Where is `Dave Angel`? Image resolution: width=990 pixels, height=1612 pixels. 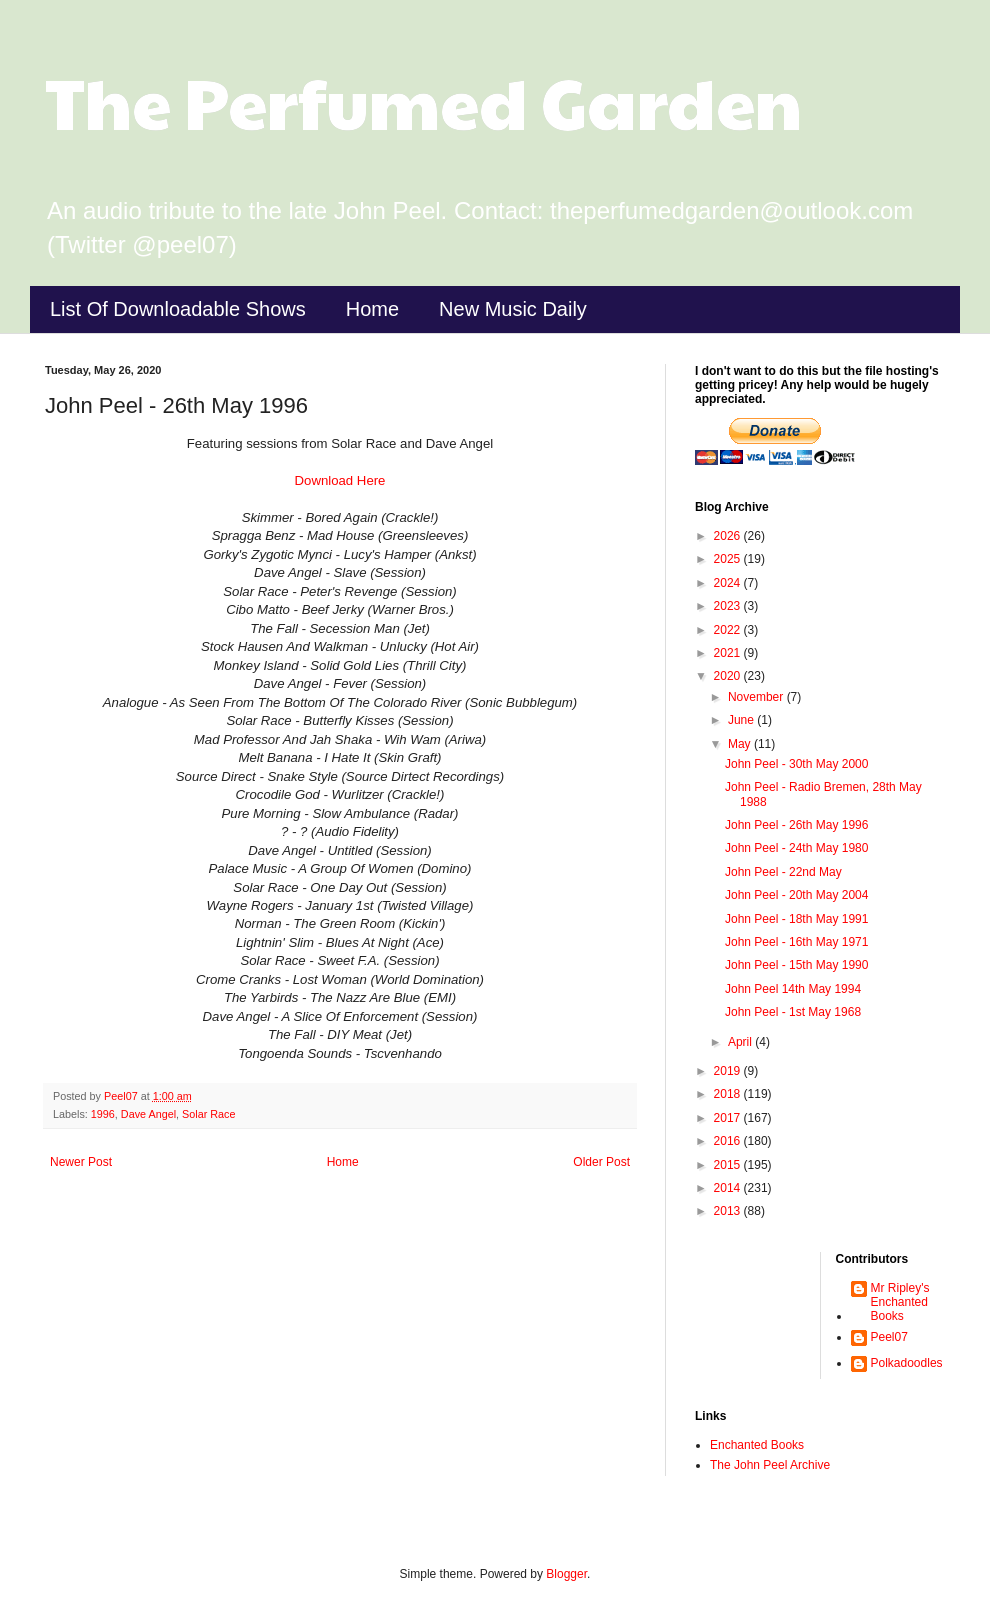
Dave Angel is located at coordinates (148, 1114).